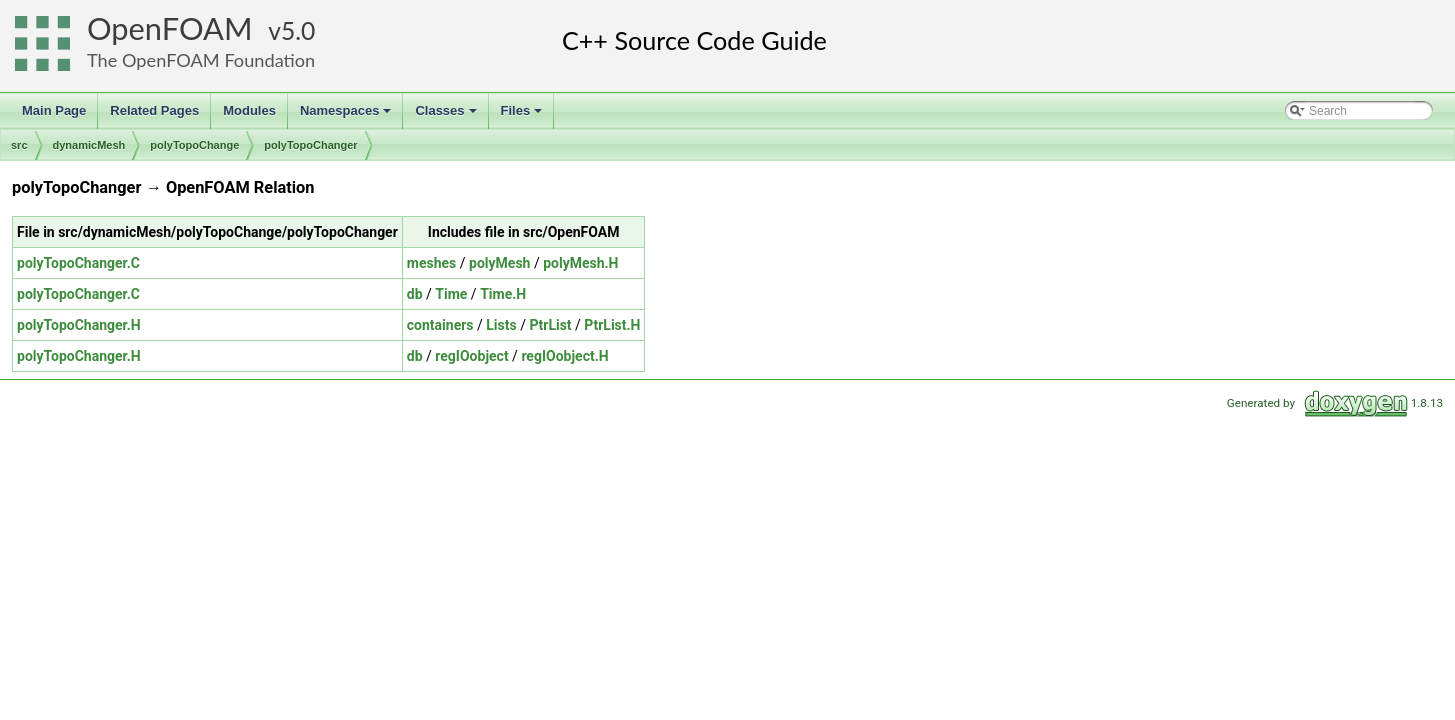  Describe the element at coordinates (501, 325) in the screenshot. I see `Lists` at that location.